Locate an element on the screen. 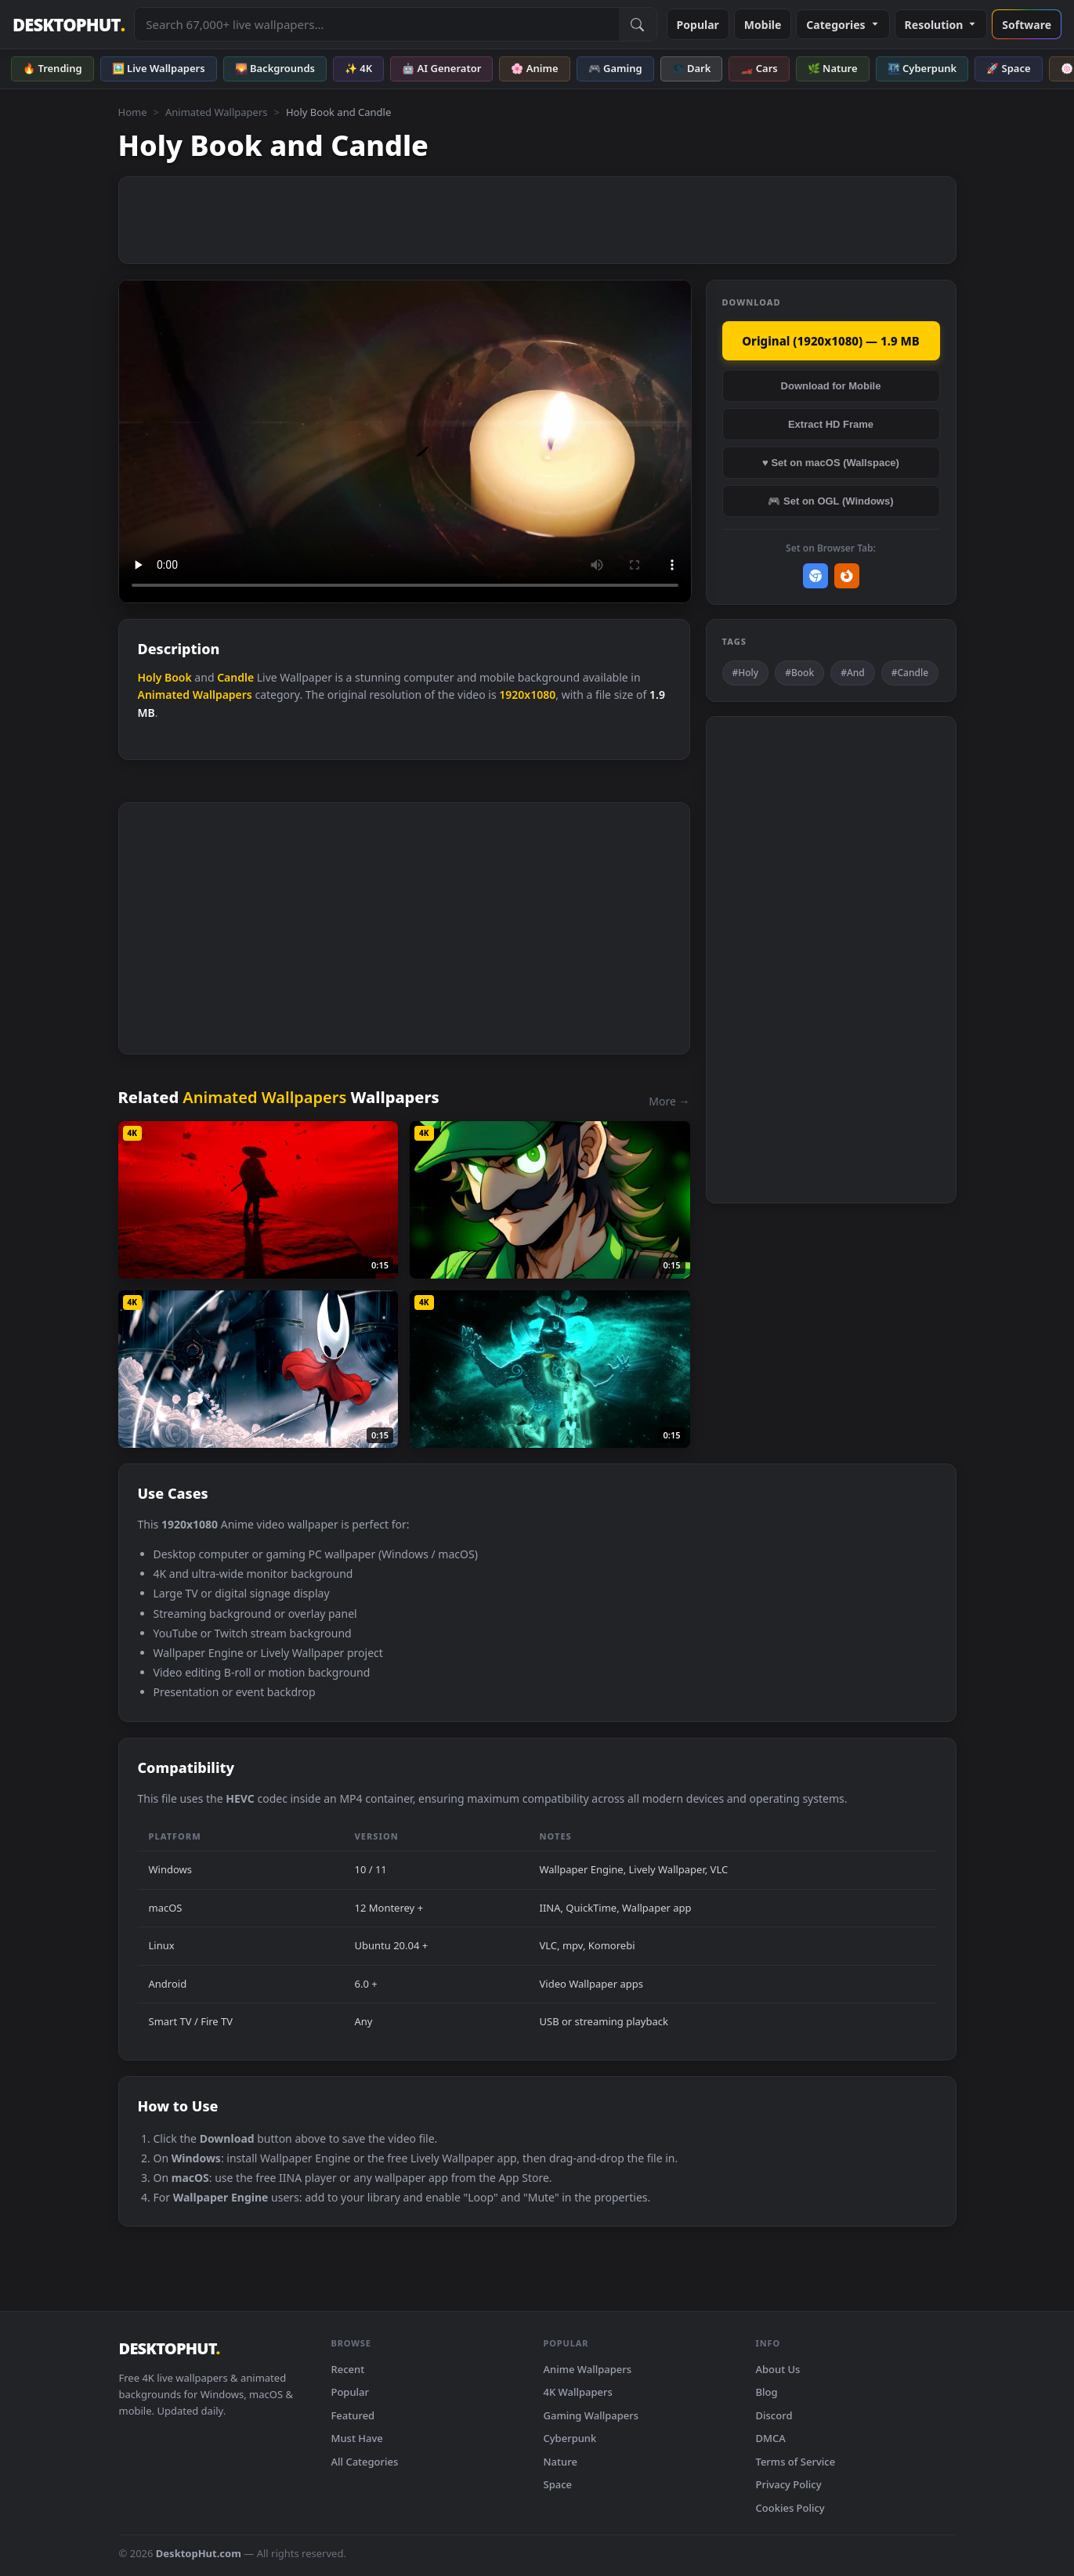  Download for Mobile is located at coordinates (831, 386).